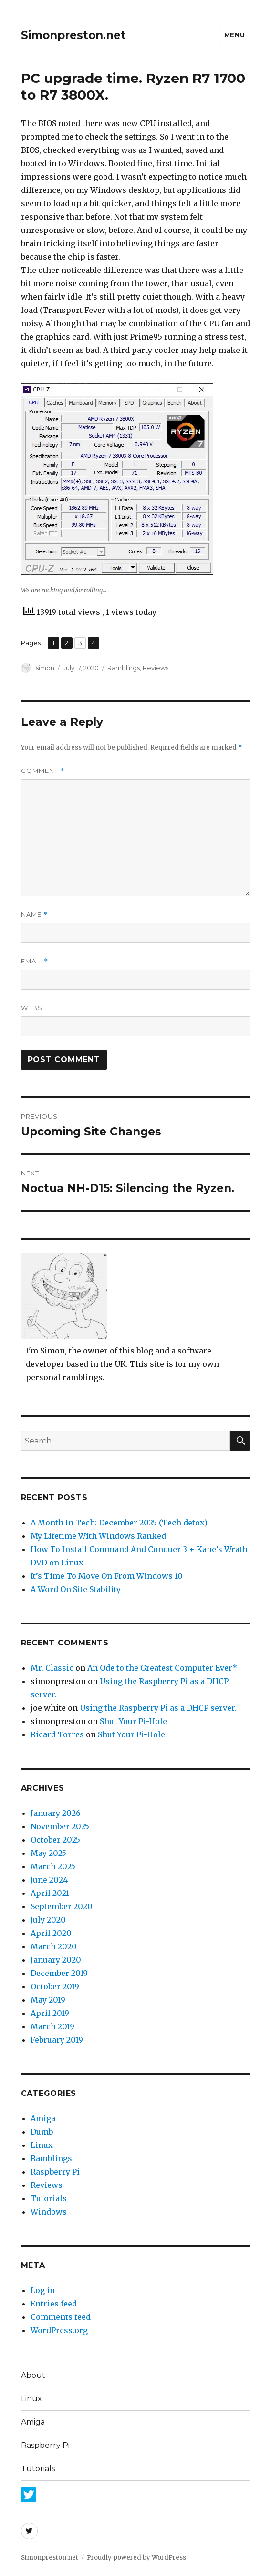 This screenshot has height=2576, width=271. What do you see at coordinates (48, 2000) in the screenshot?
I see `May 2019` at bounding box center [48, 2000].